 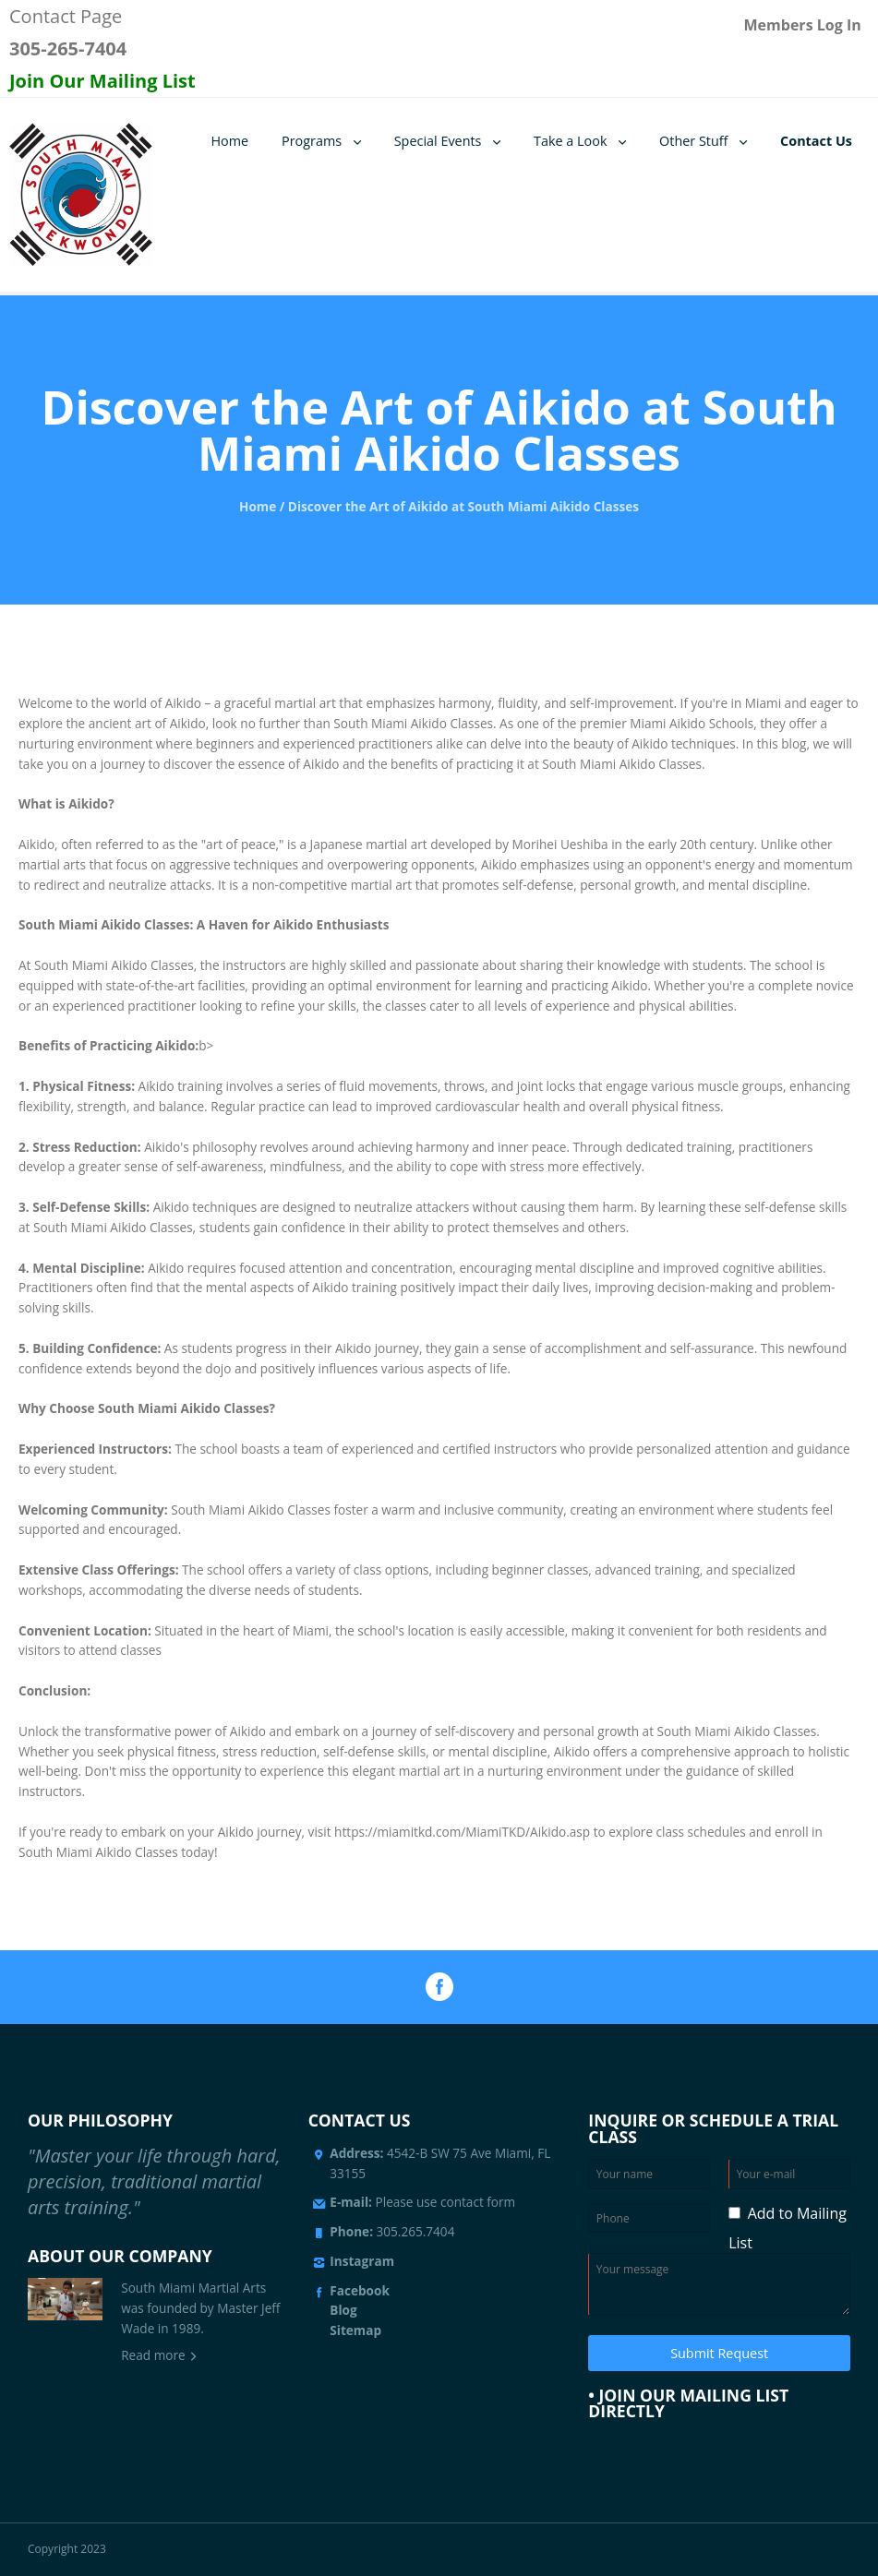 I want to click on Other Stuff, so click(x=693, y=141).